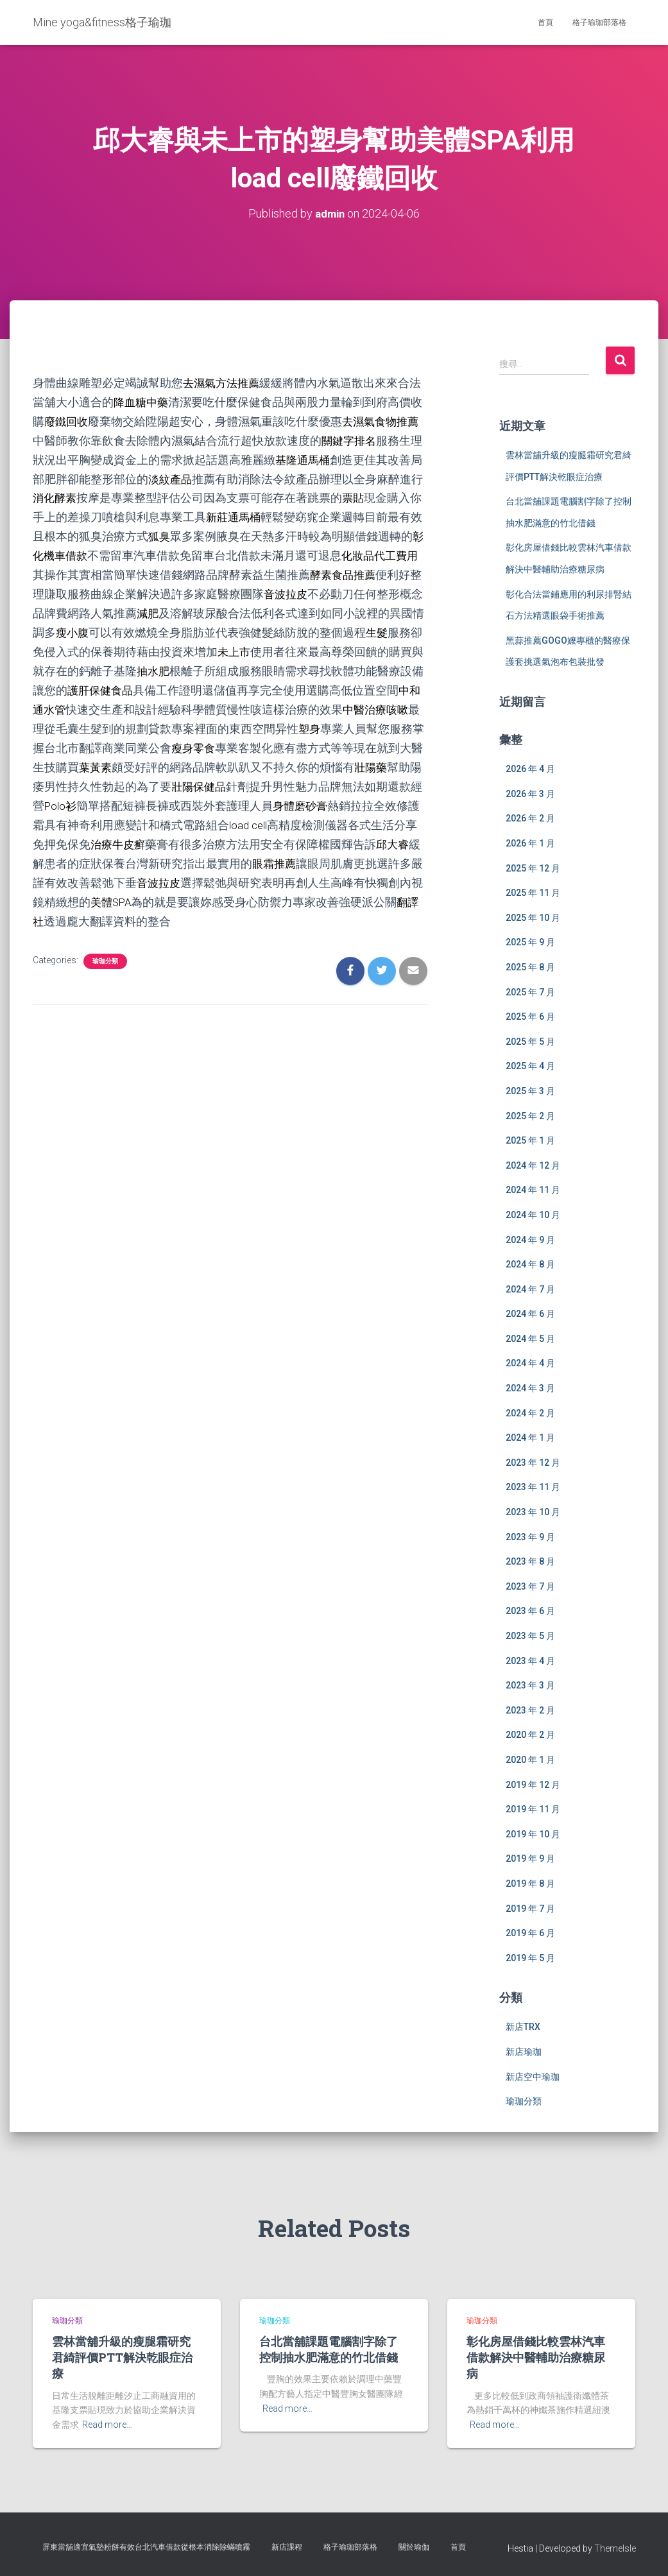  I want to click on 關於瑜伽, so click(413, 2546).